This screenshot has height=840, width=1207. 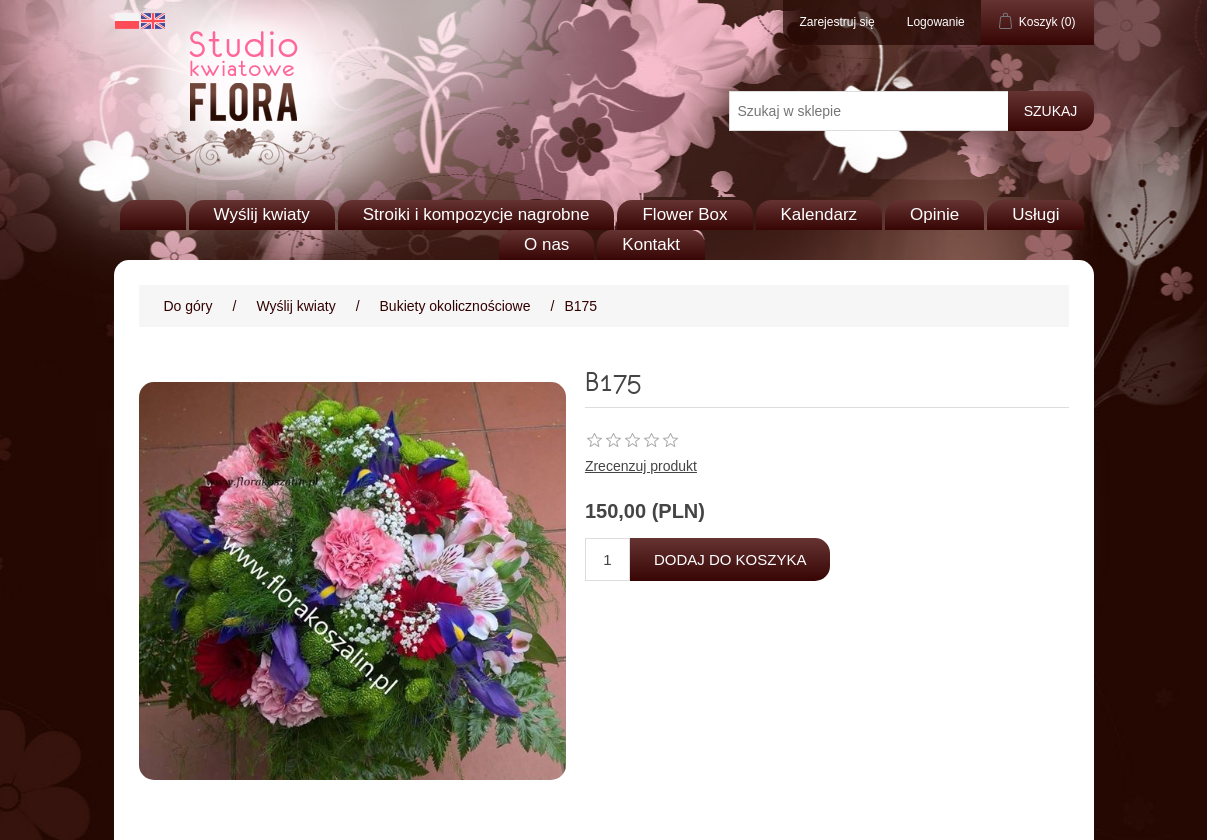 What do you see at coordinates (684, 214) in the screenshot?
I see `Flower Box` at bounding box center [684, 214].